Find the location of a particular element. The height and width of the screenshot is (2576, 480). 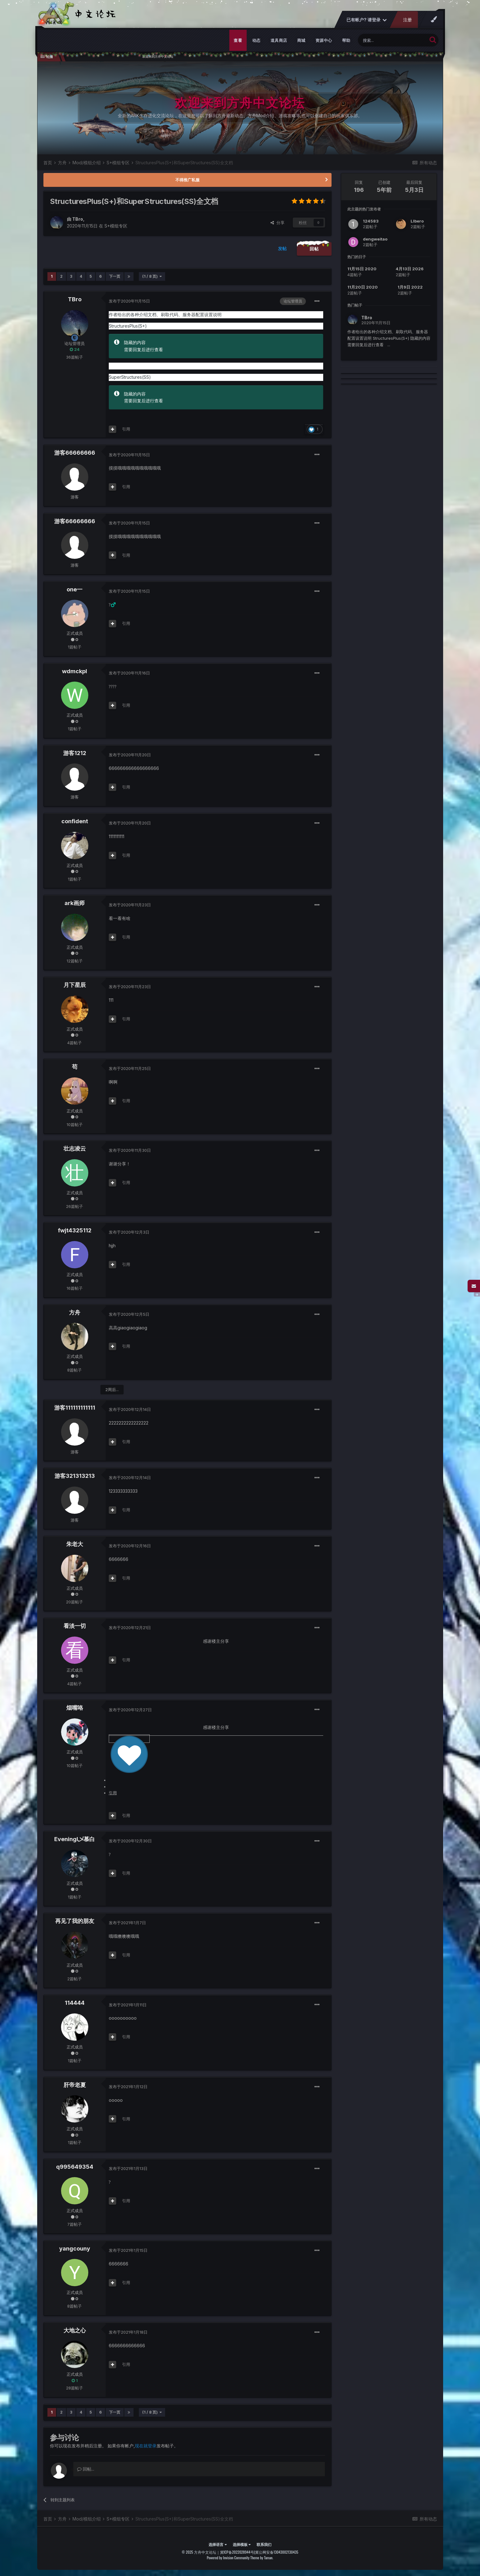

分享 is located at coordinates (277, 222).